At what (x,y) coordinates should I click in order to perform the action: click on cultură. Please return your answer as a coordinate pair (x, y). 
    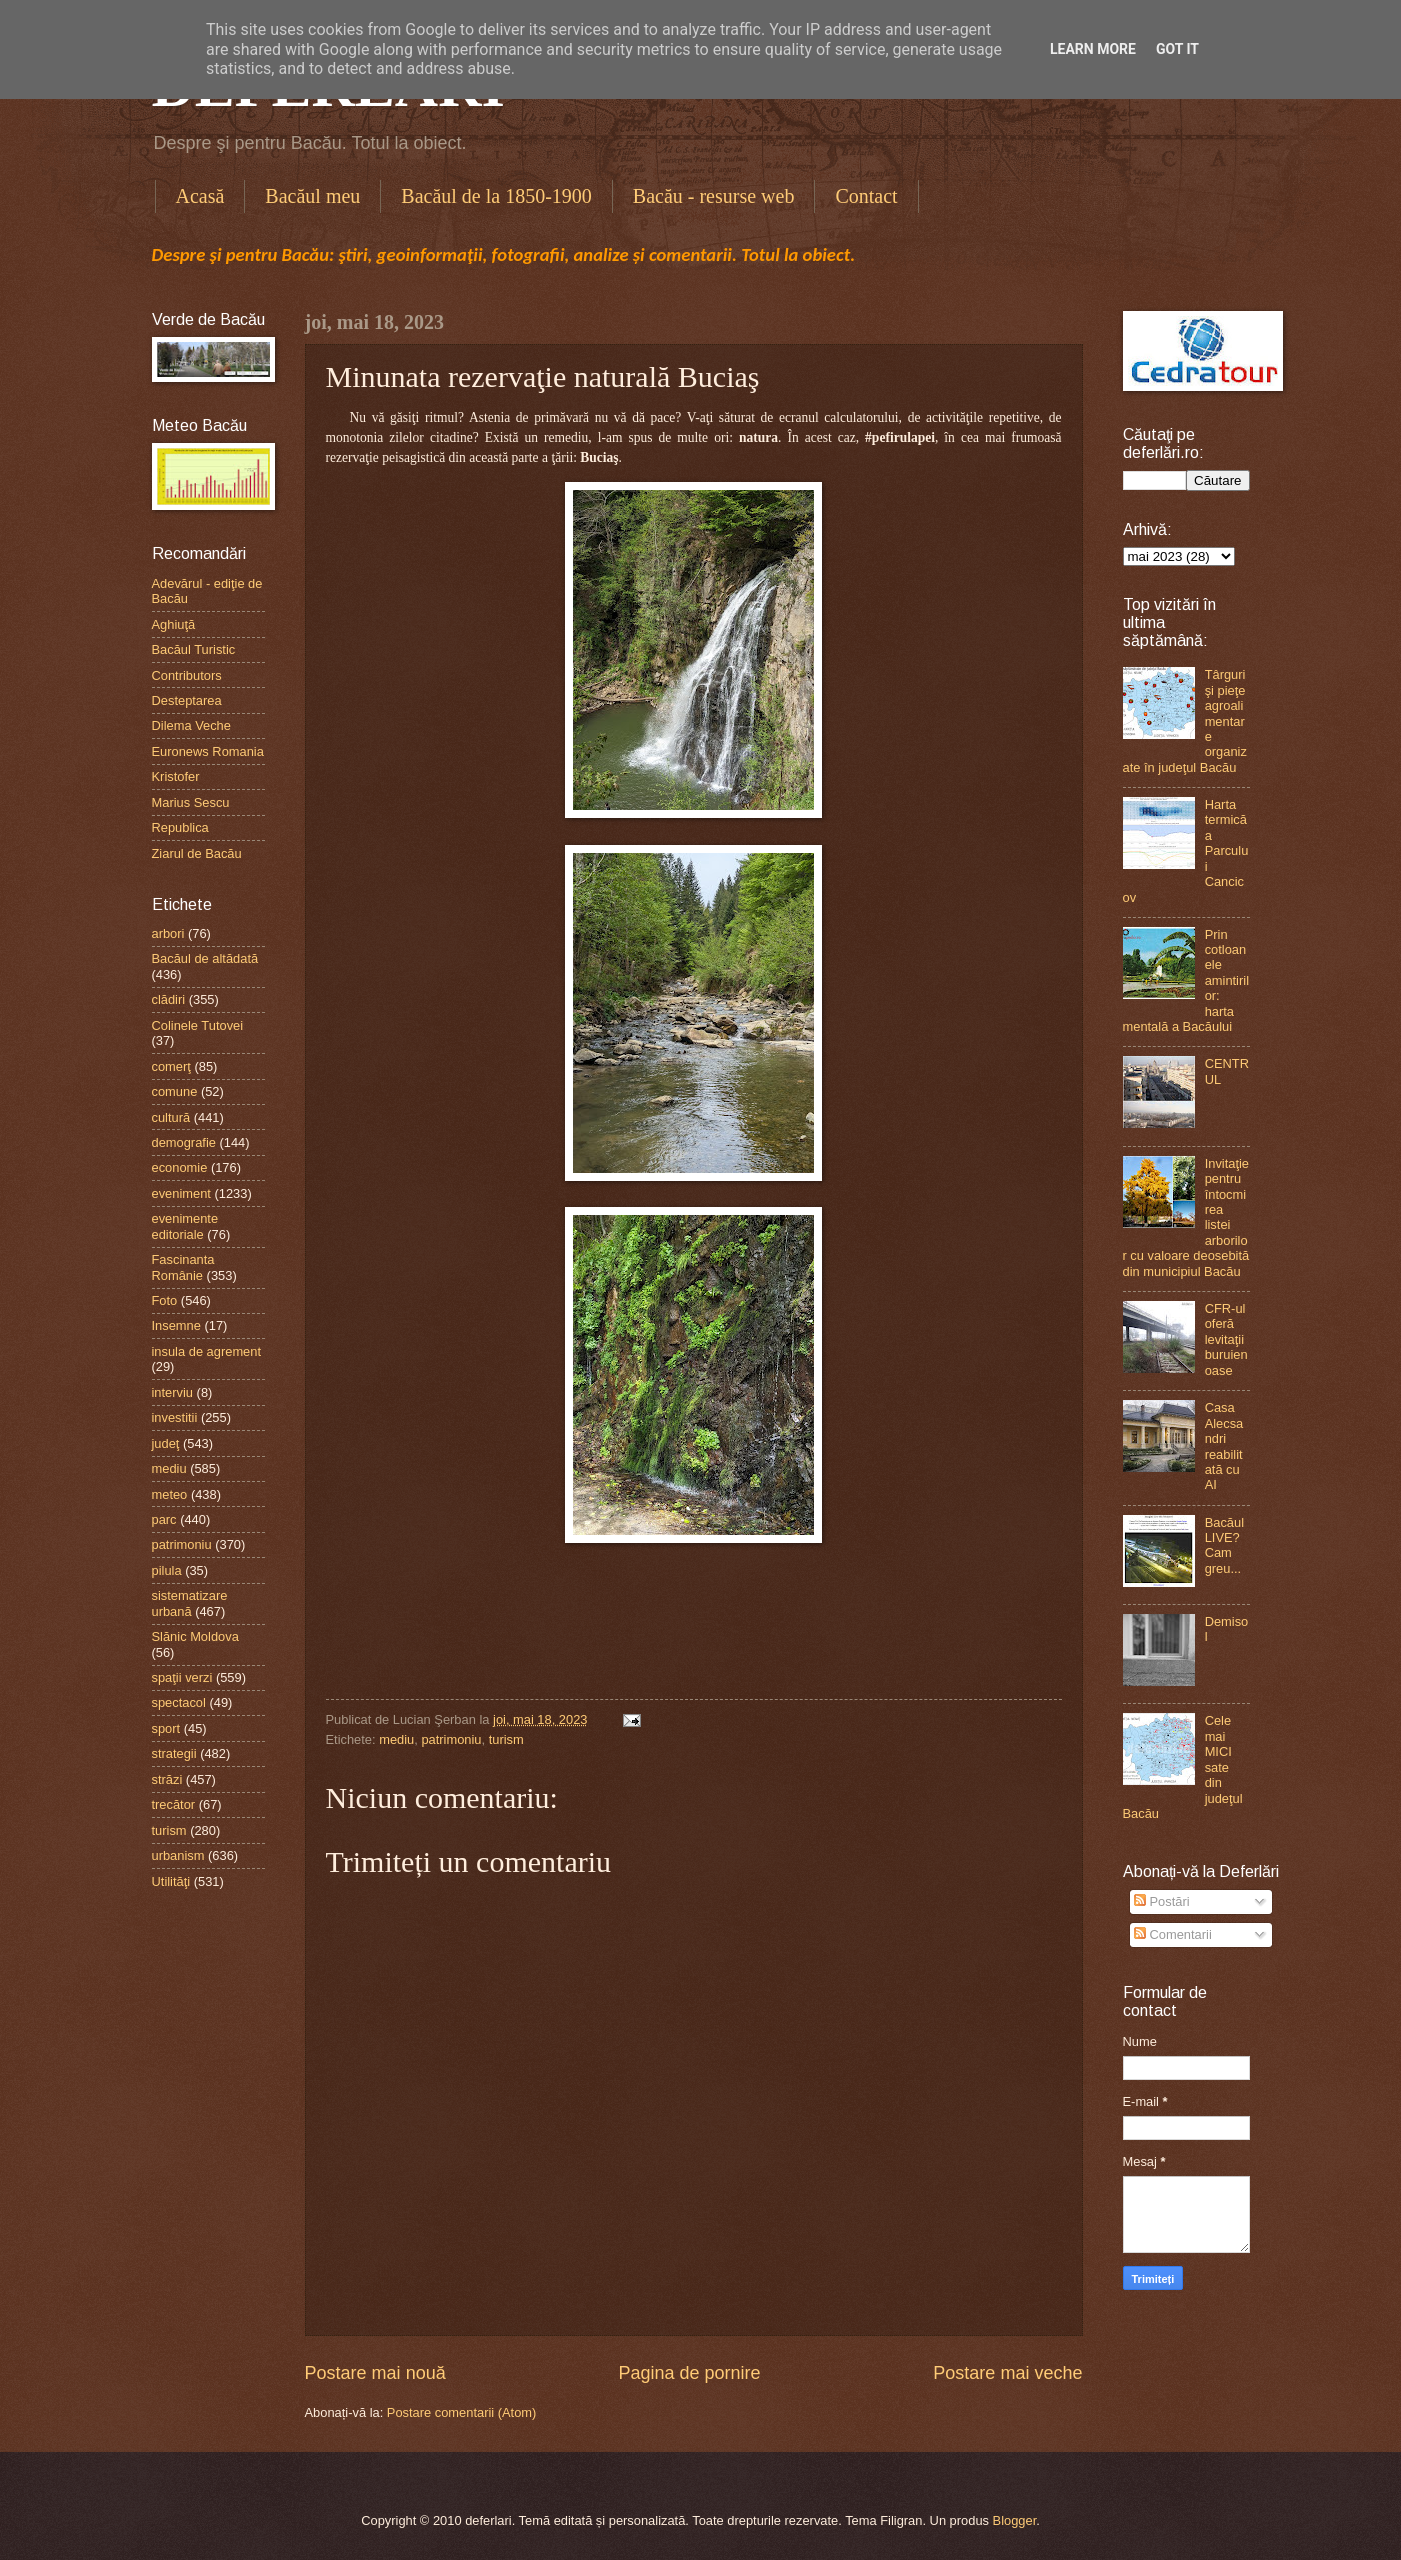
    Looking at the image, I should click on (171, 1117).